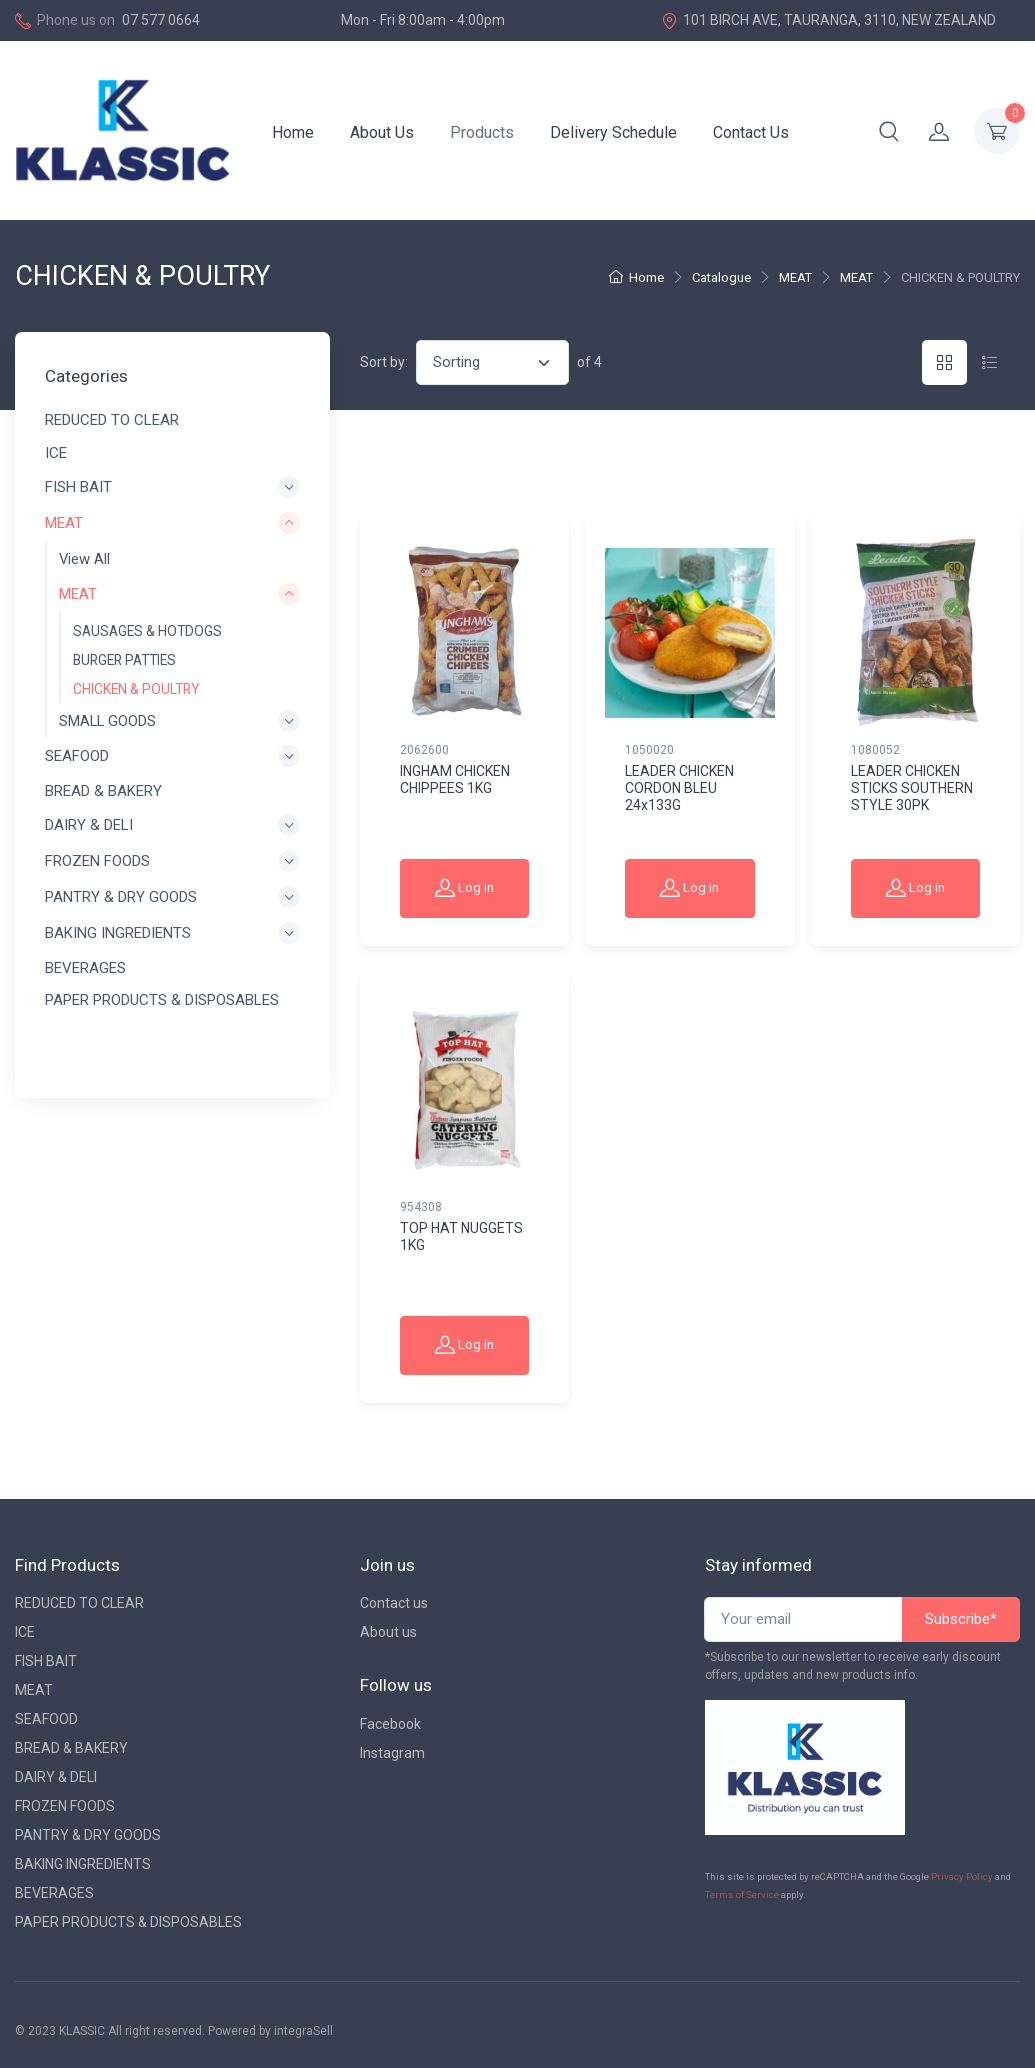 This screenshot has width=1035, height=2068. What do you see at coordinates (384, 362) in the screenshot?
I see `Sort by:` at bounding box center [384, 362].